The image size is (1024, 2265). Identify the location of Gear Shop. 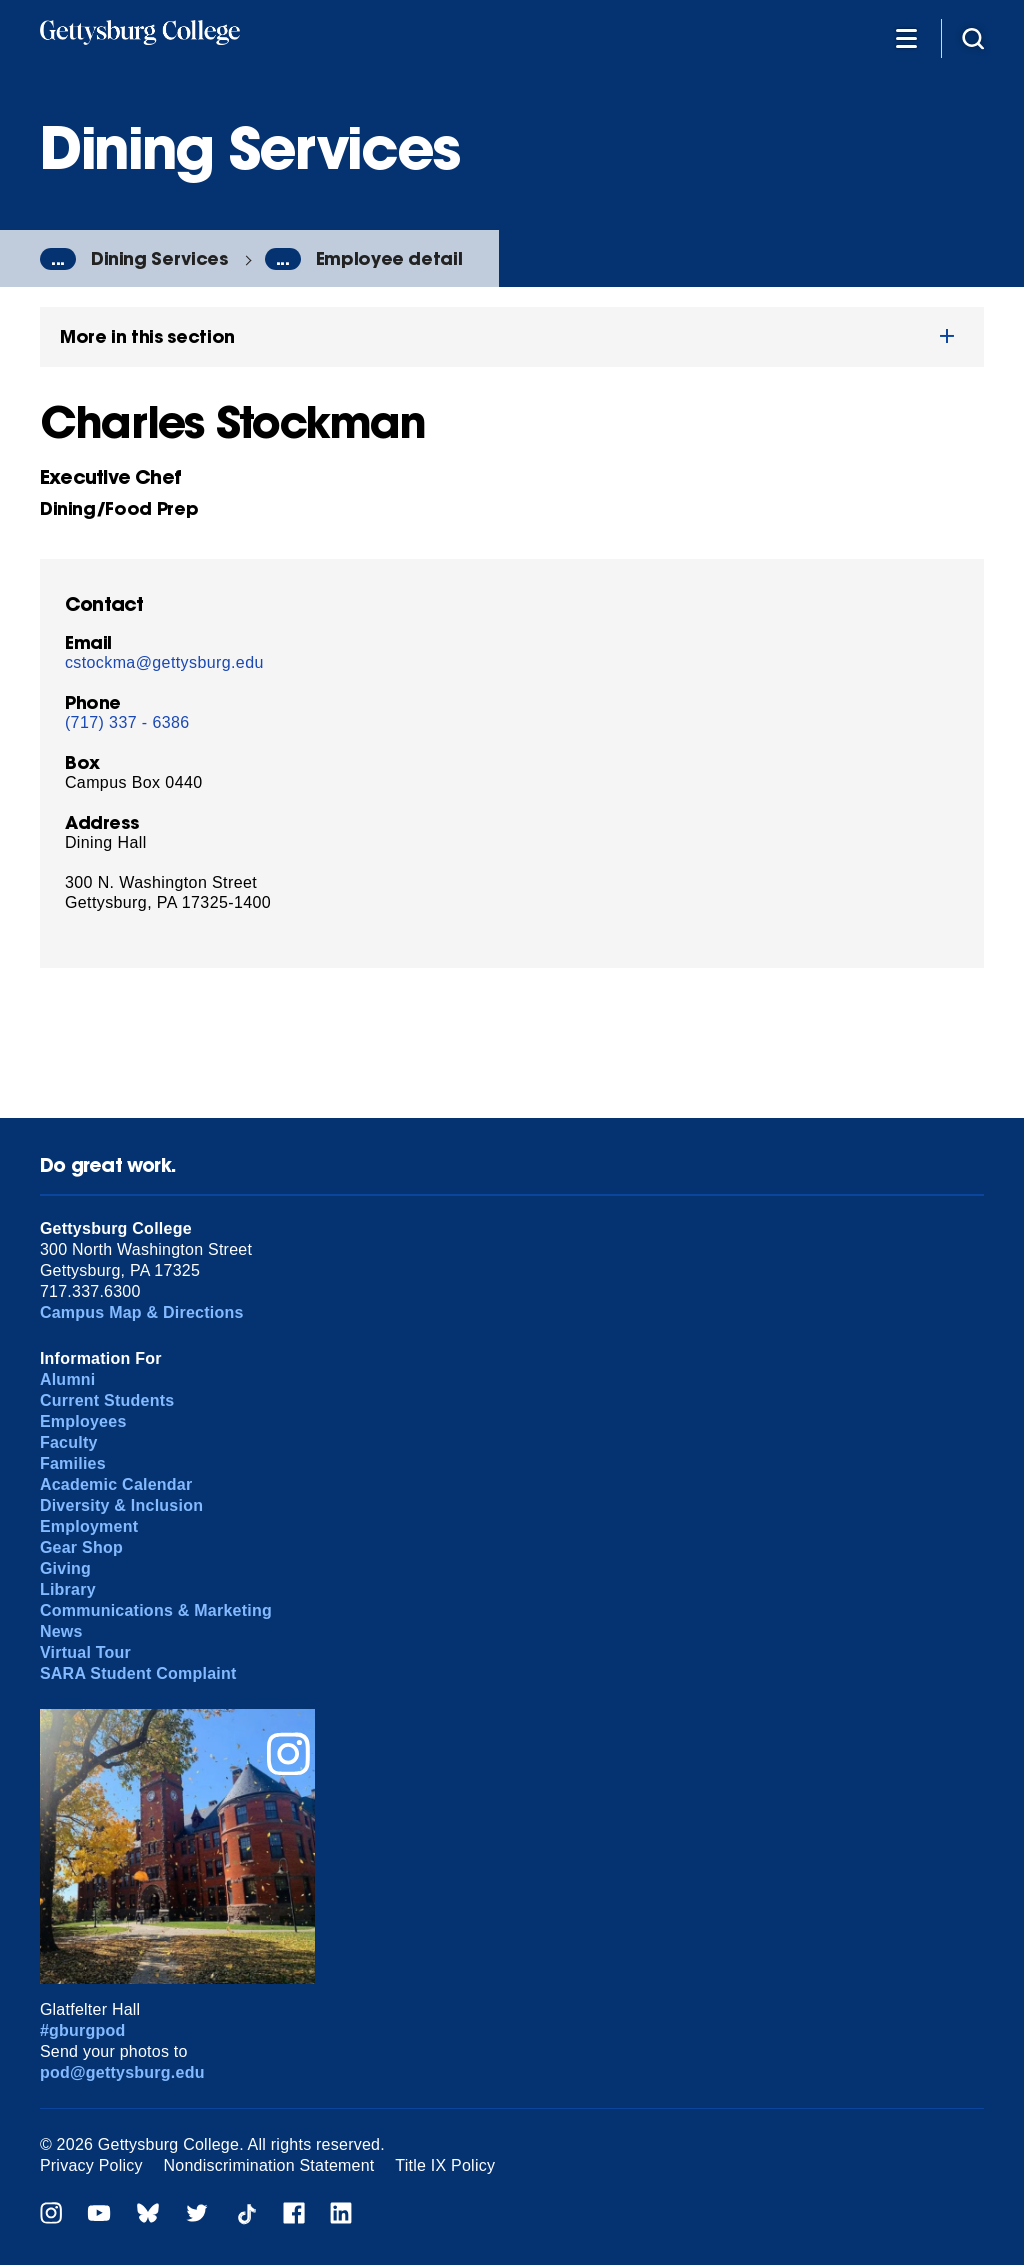
(81, 1547).